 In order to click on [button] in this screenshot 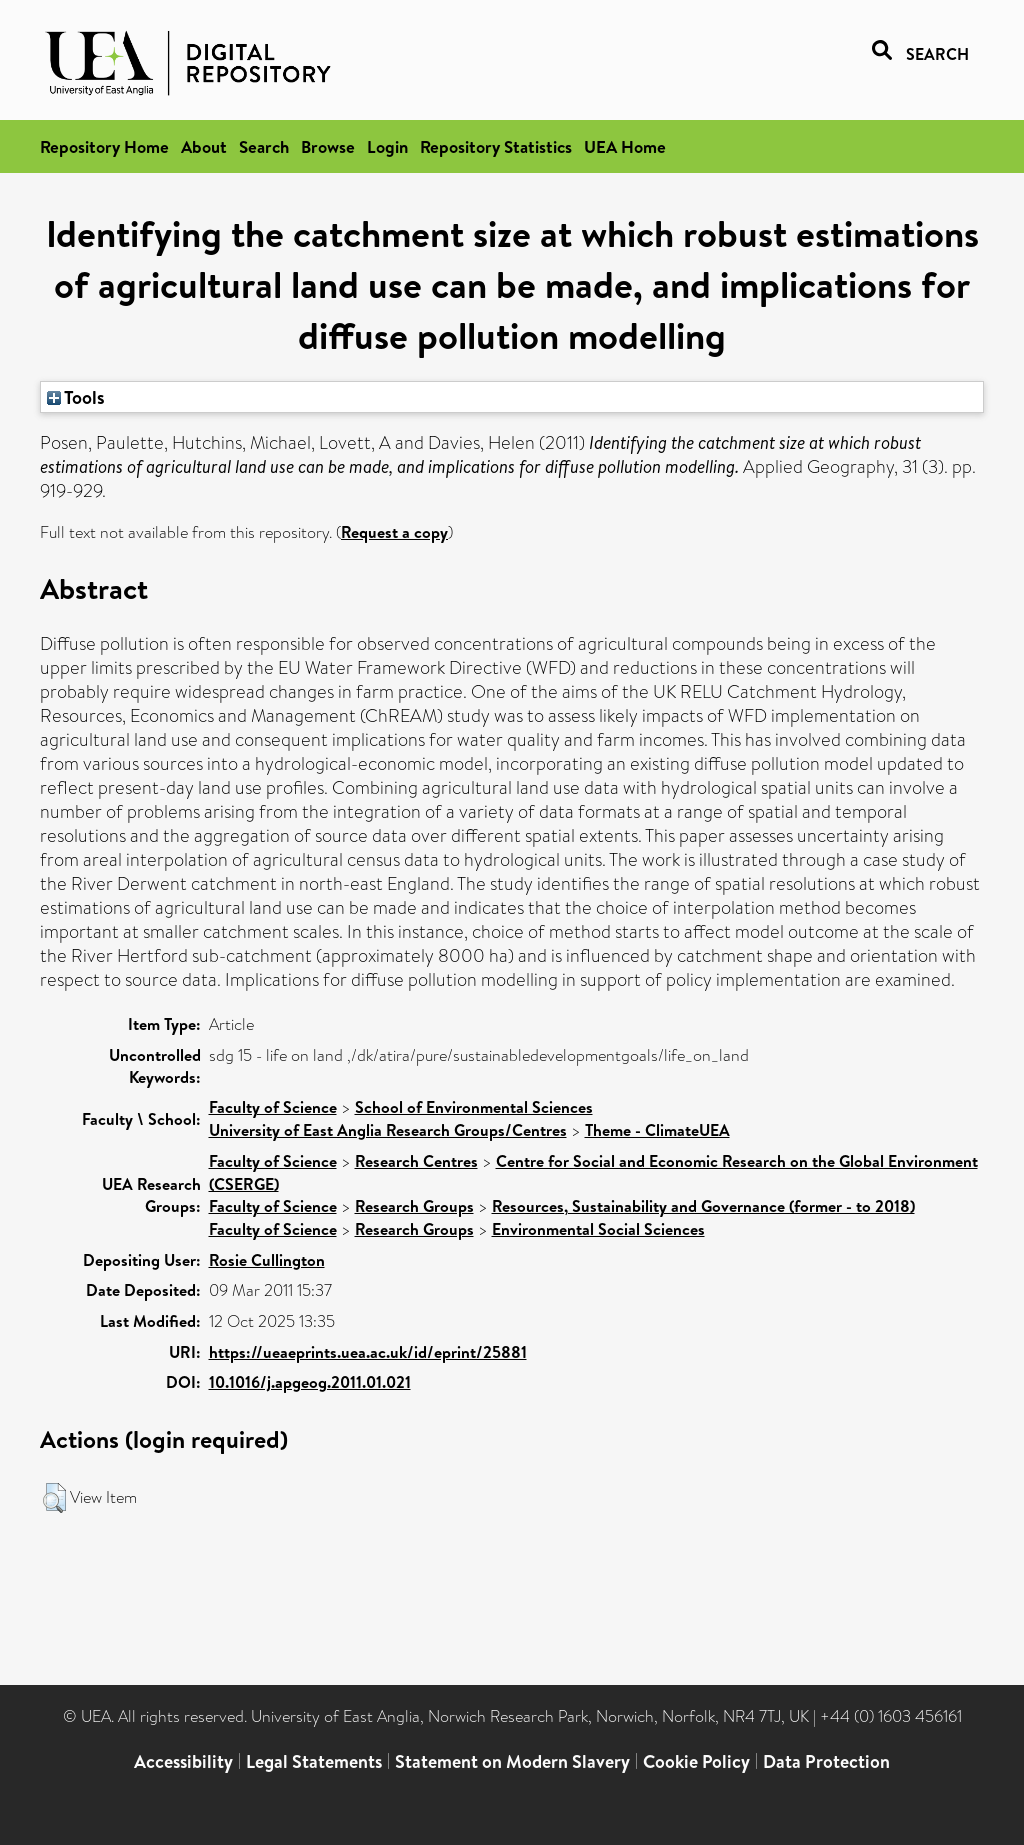, I will do `click(54, 1498)`.